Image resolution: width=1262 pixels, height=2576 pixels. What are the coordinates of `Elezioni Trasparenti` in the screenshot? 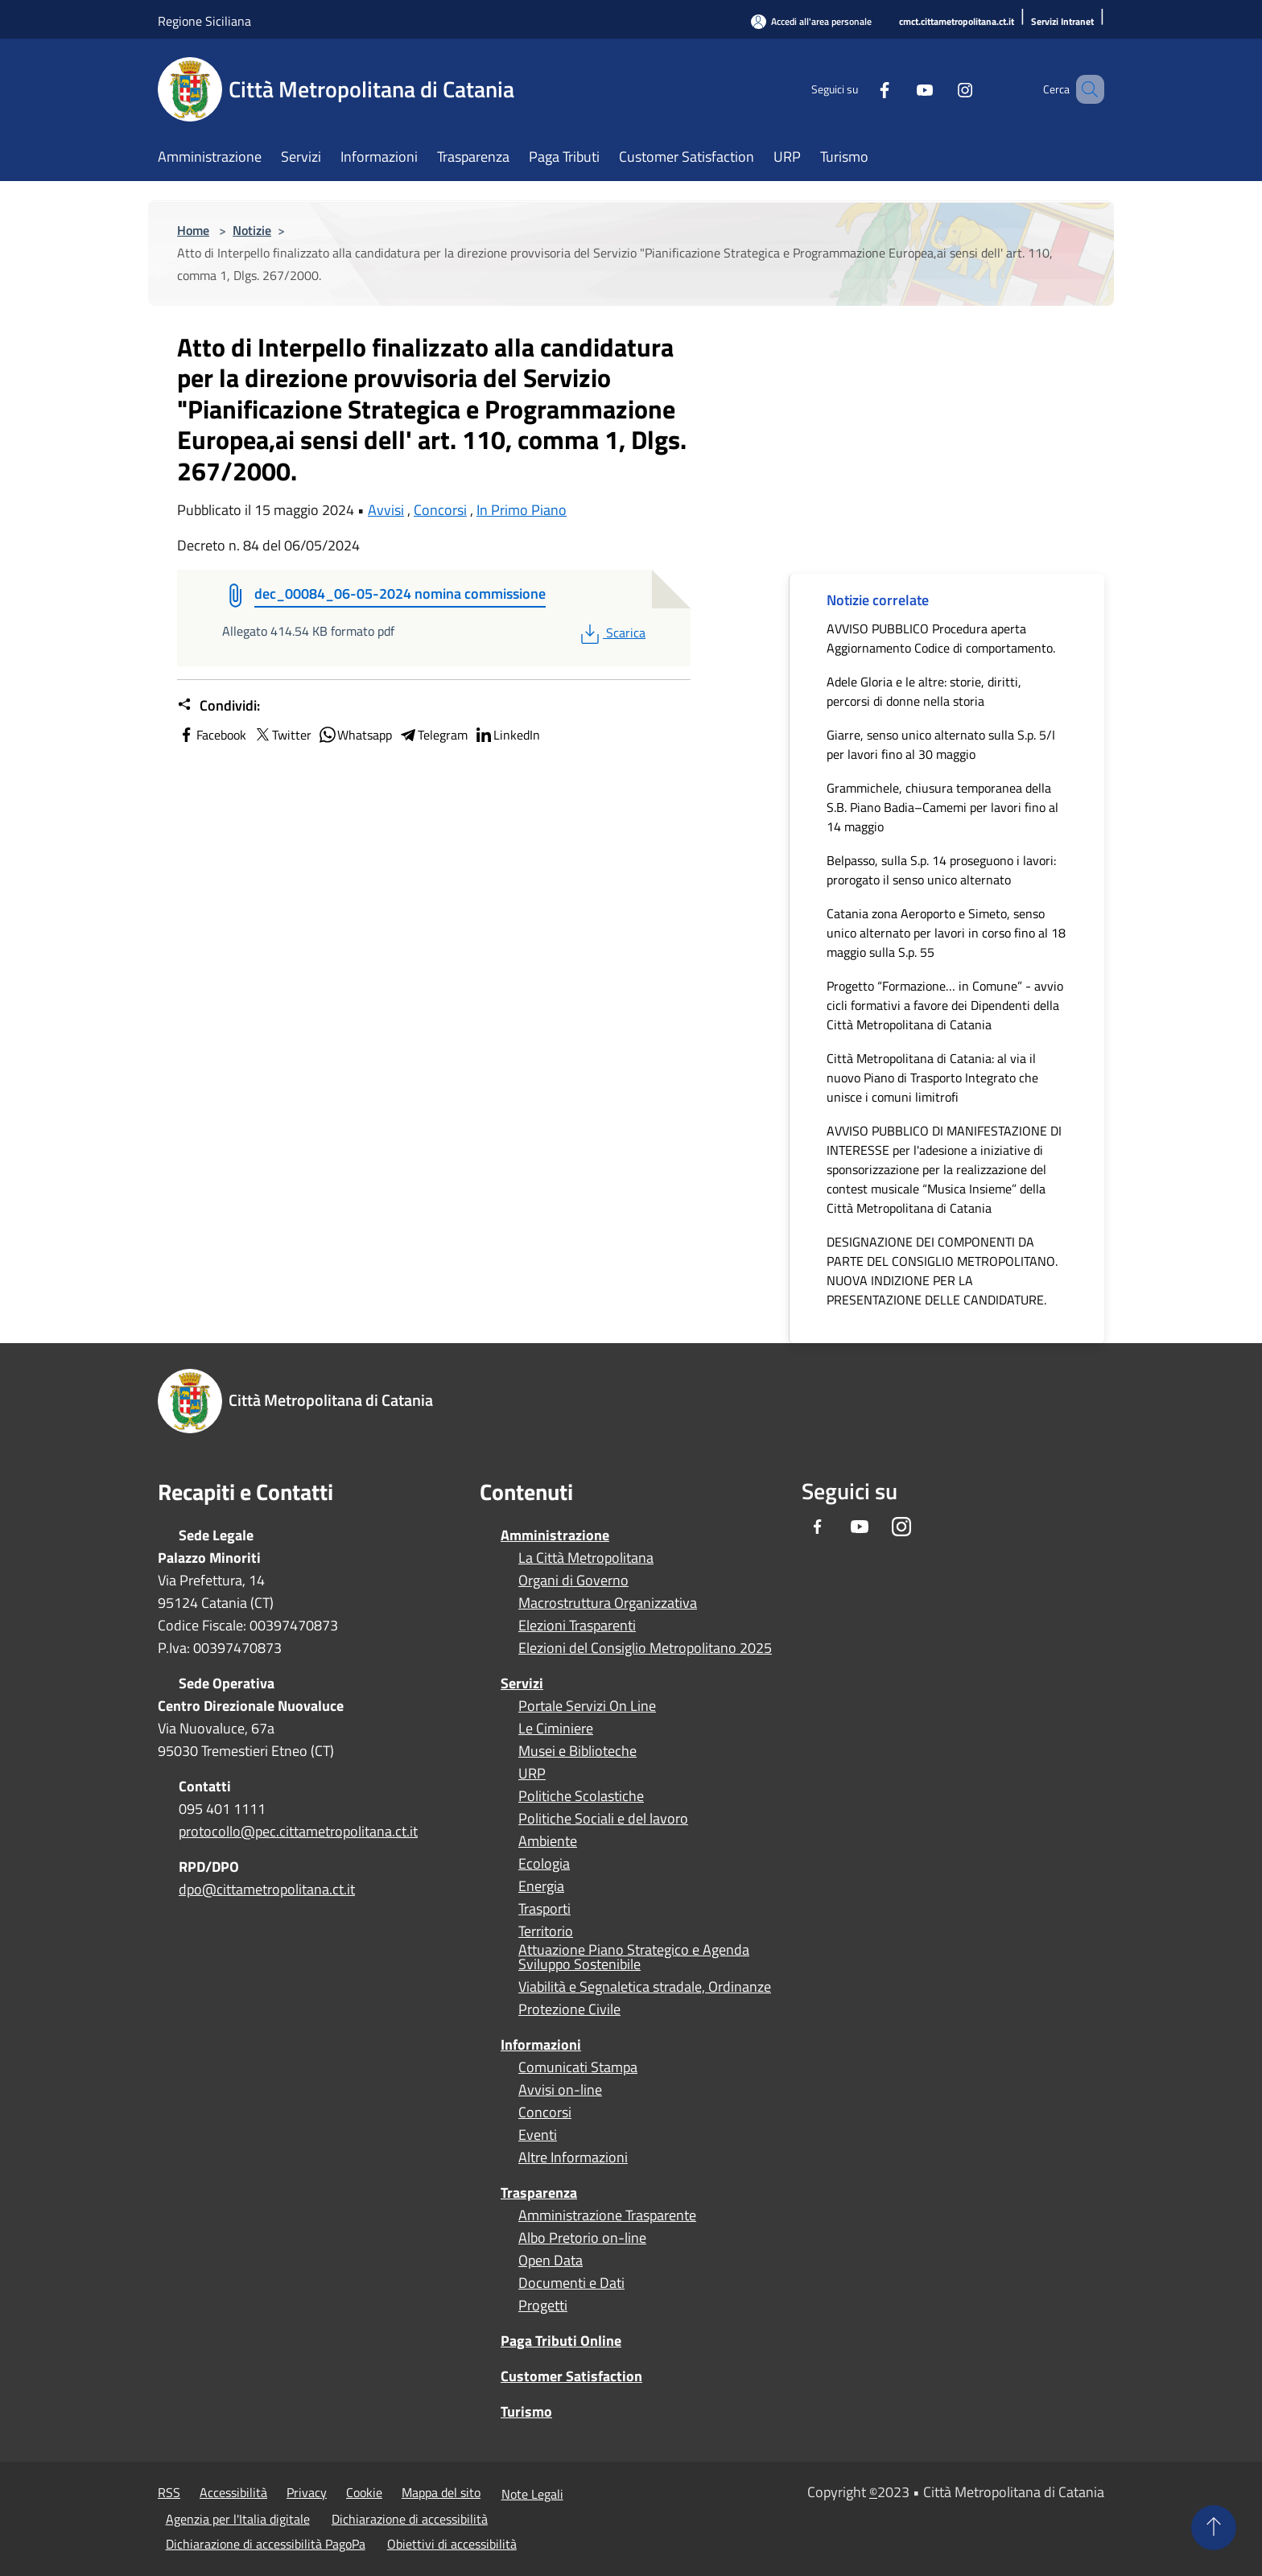 It's located at (577, 1625).